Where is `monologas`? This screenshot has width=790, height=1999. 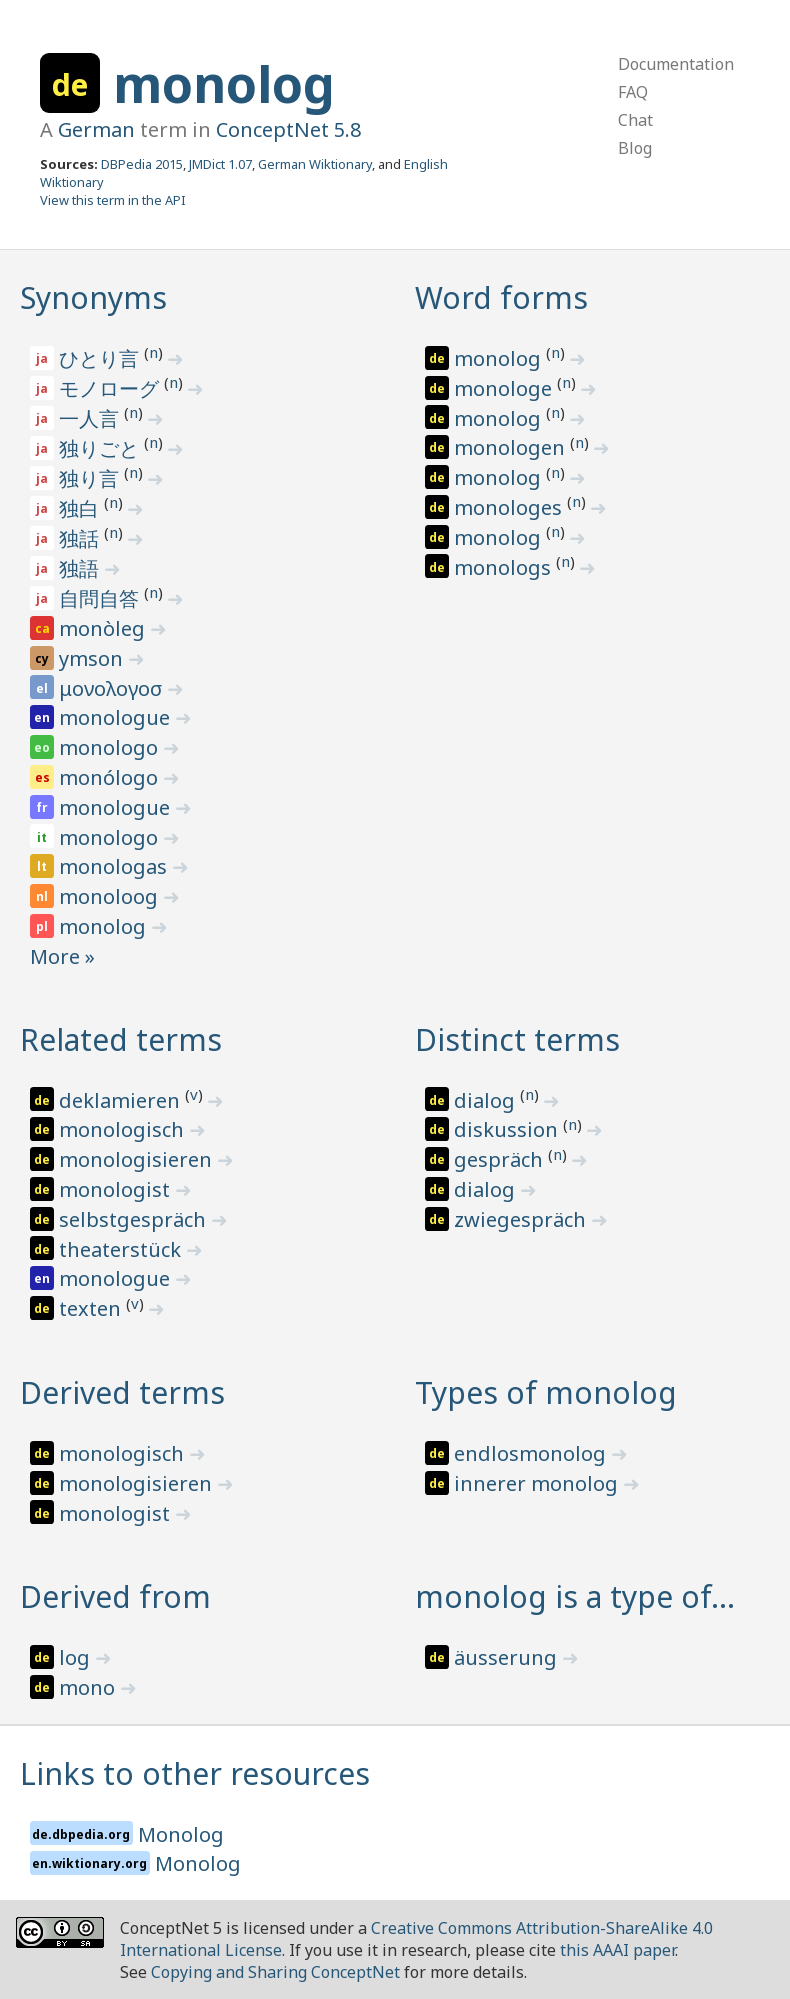
monologas is located at coordinates (115, 866).